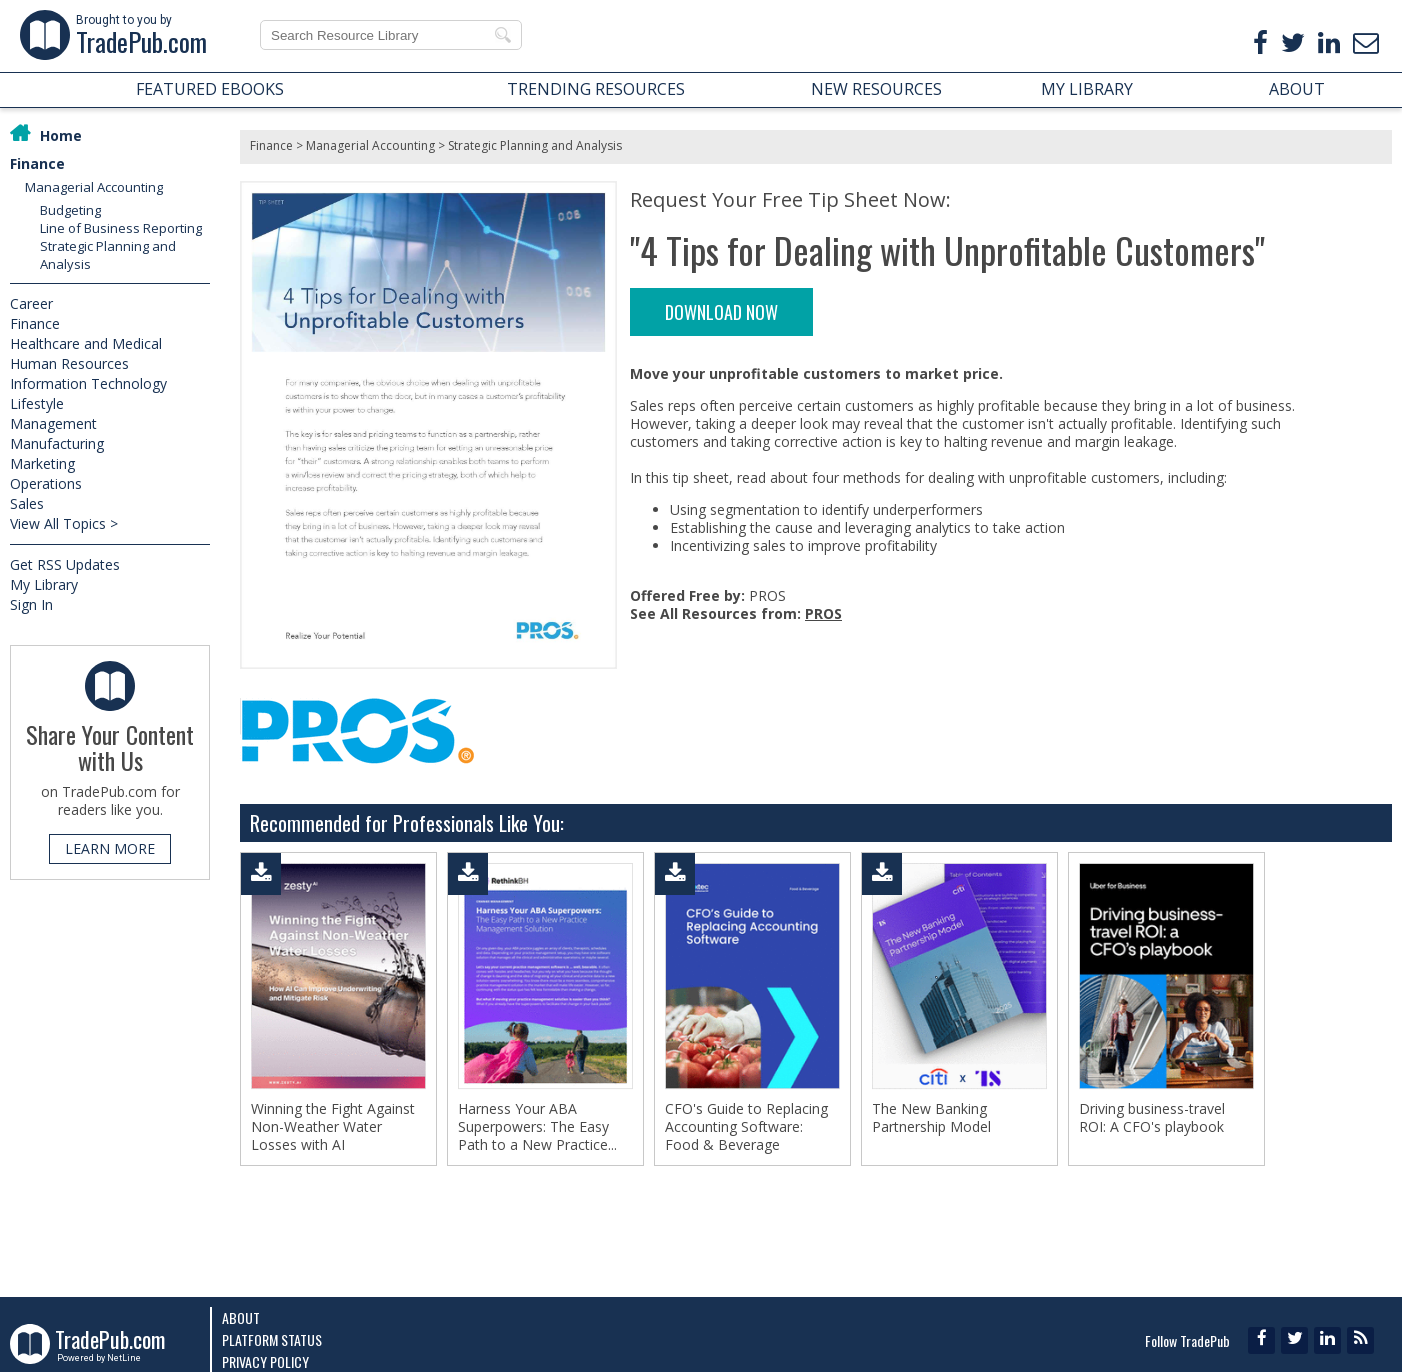 This screenshot has height=1372, width=1402. Describe the element at coordinates (57, 443) in the screenshot. I see `Manufacturing` at that location.